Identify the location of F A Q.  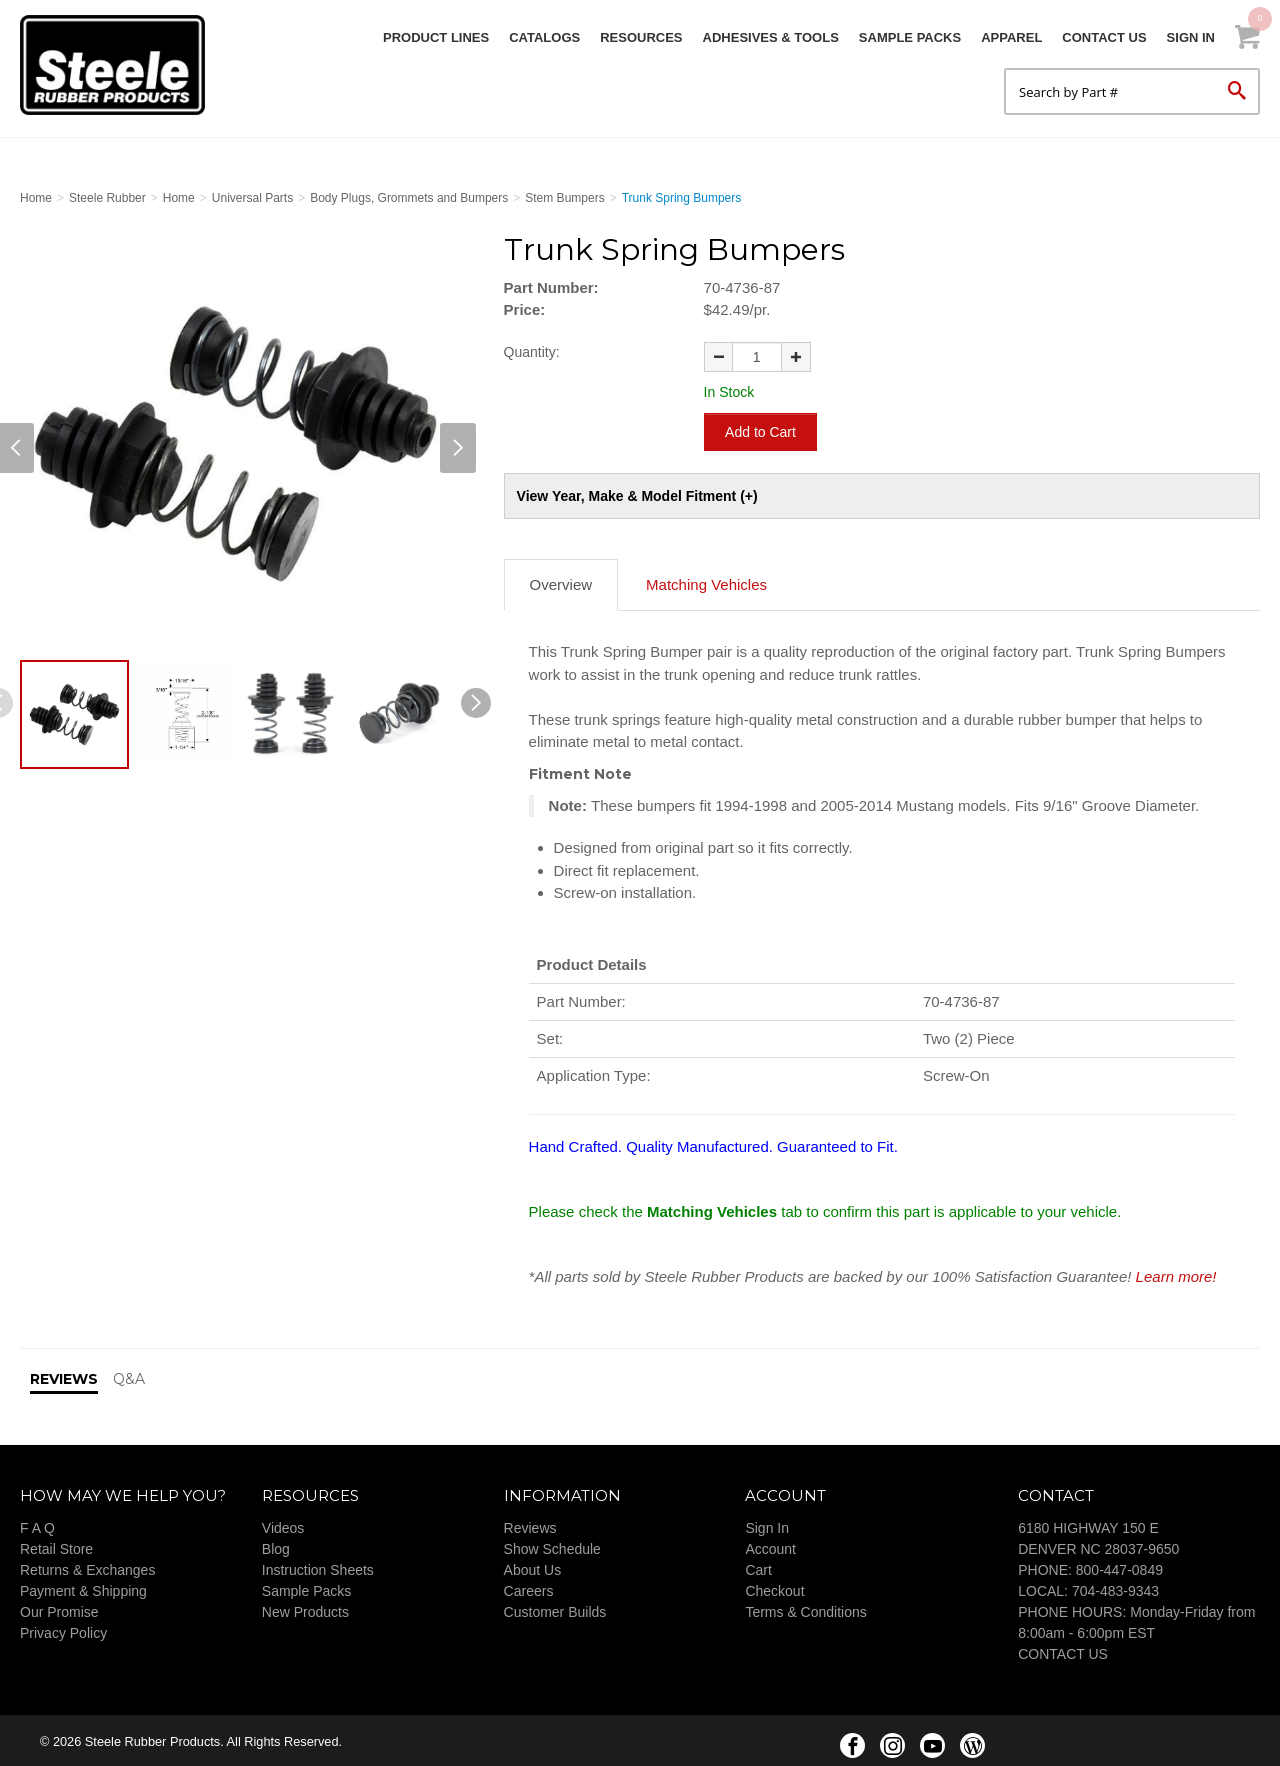
(37, 1525).